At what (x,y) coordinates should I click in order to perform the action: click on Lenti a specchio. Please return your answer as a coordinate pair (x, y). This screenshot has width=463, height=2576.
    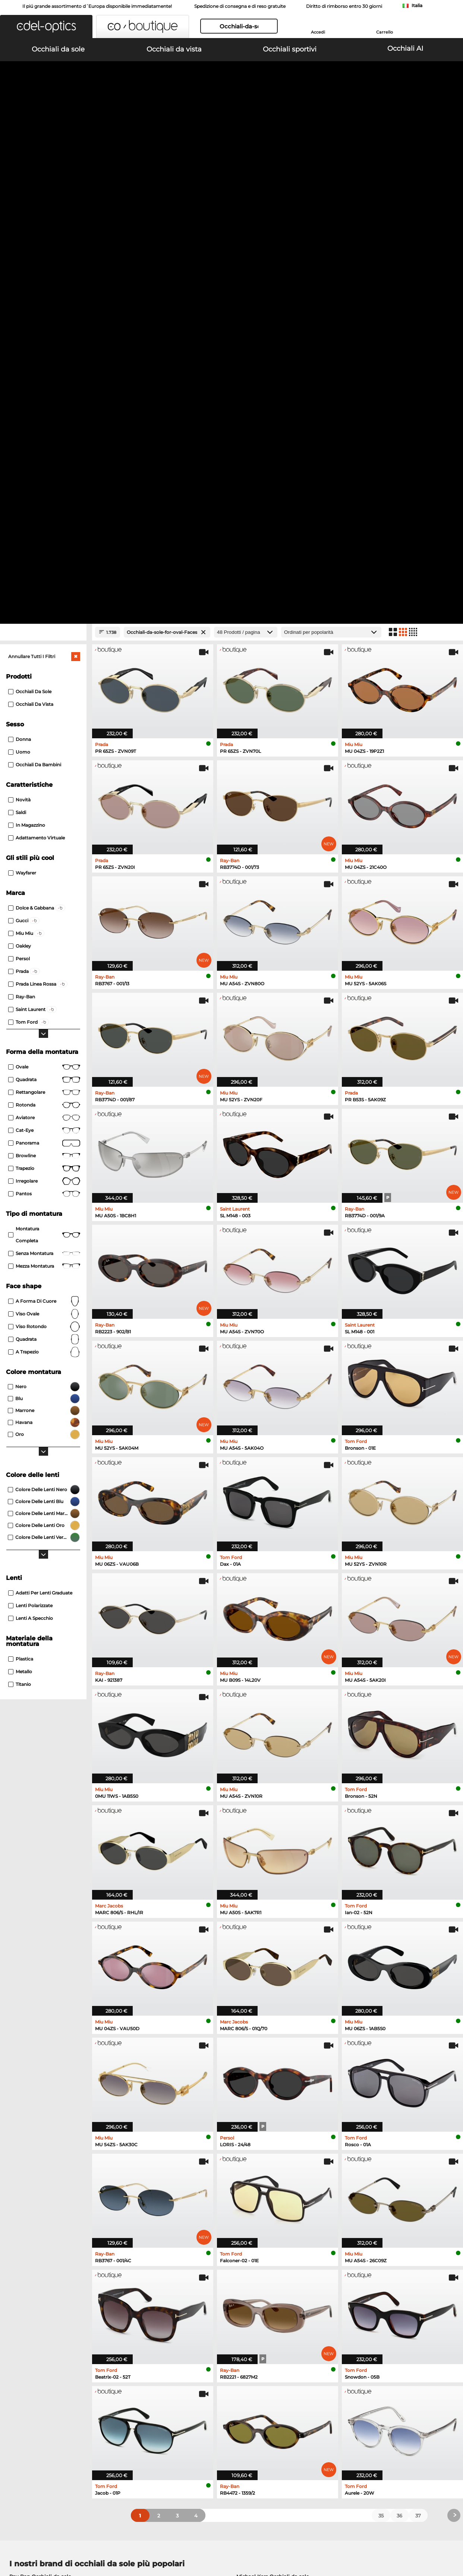
    Looking at the image, I should click on (30, 1146).